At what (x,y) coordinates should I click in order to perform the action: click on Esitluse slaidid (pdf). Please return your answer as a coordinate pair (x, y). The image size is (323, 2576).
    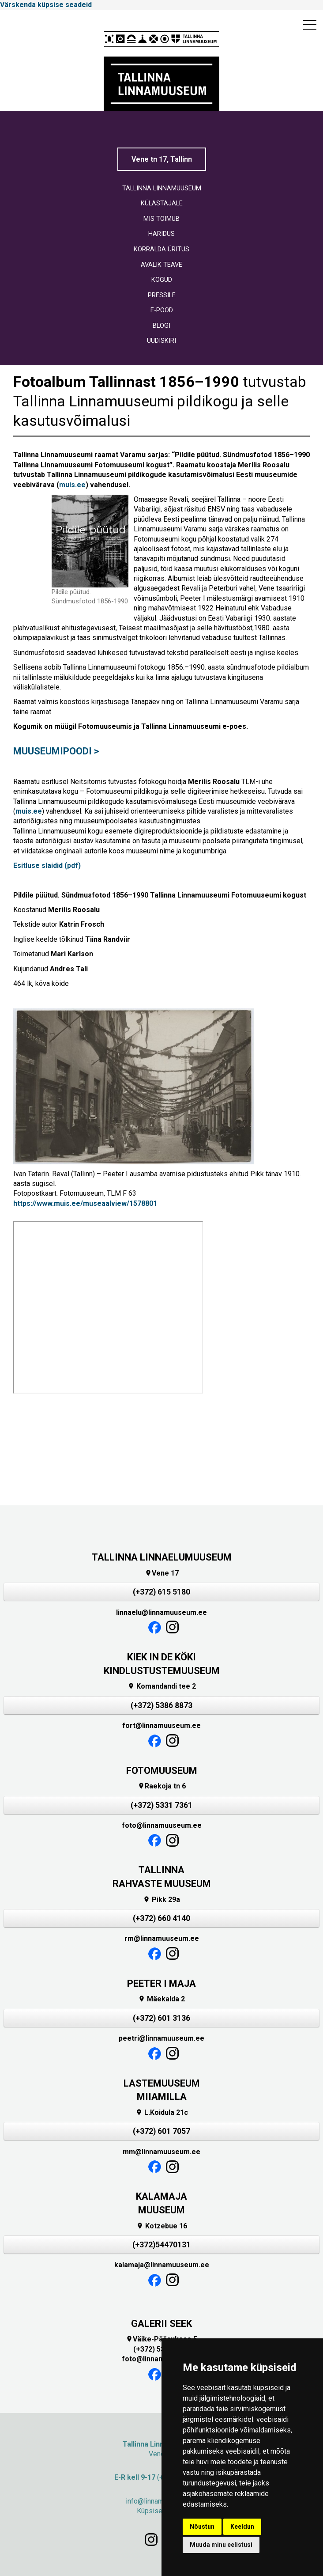
    Looking at the image, I should click on (47, 865).